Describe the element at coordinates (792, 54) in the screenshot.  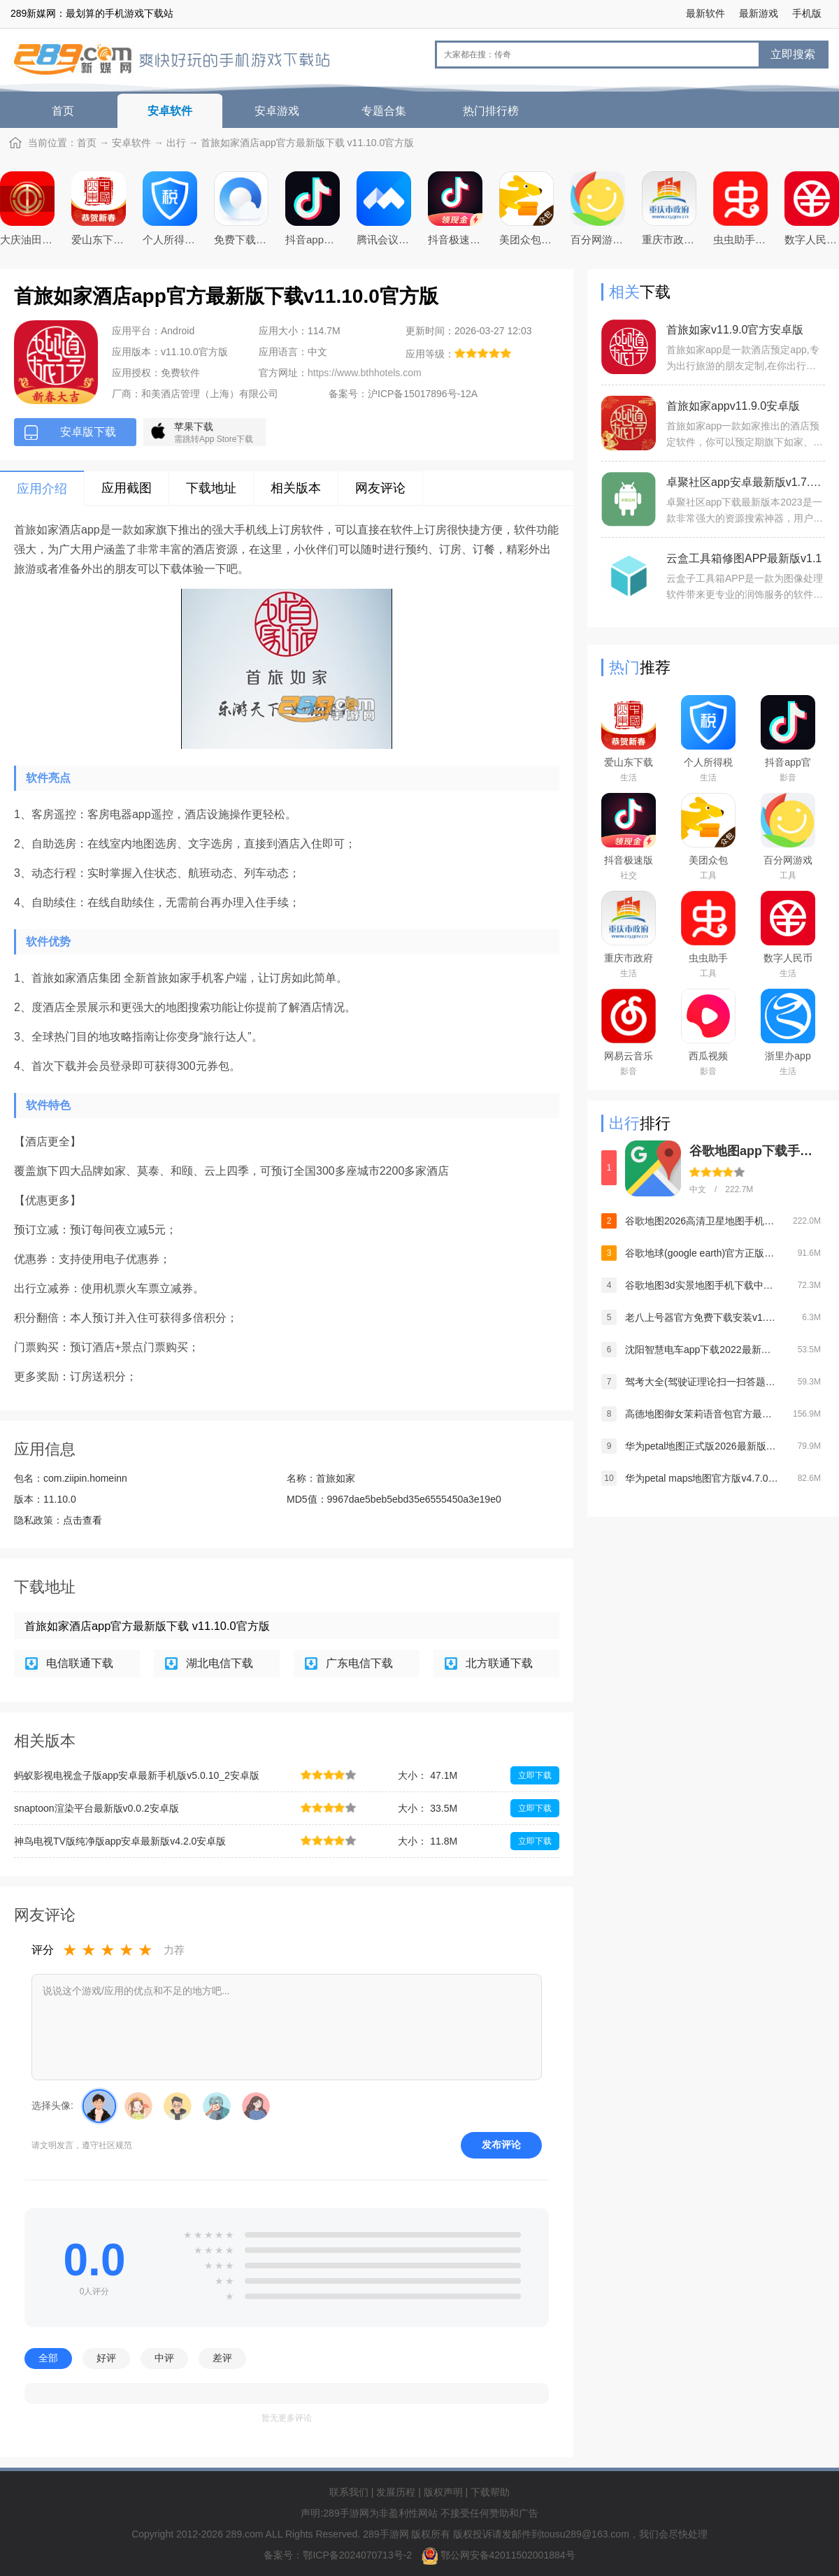
I see `立即搜索` at that location.